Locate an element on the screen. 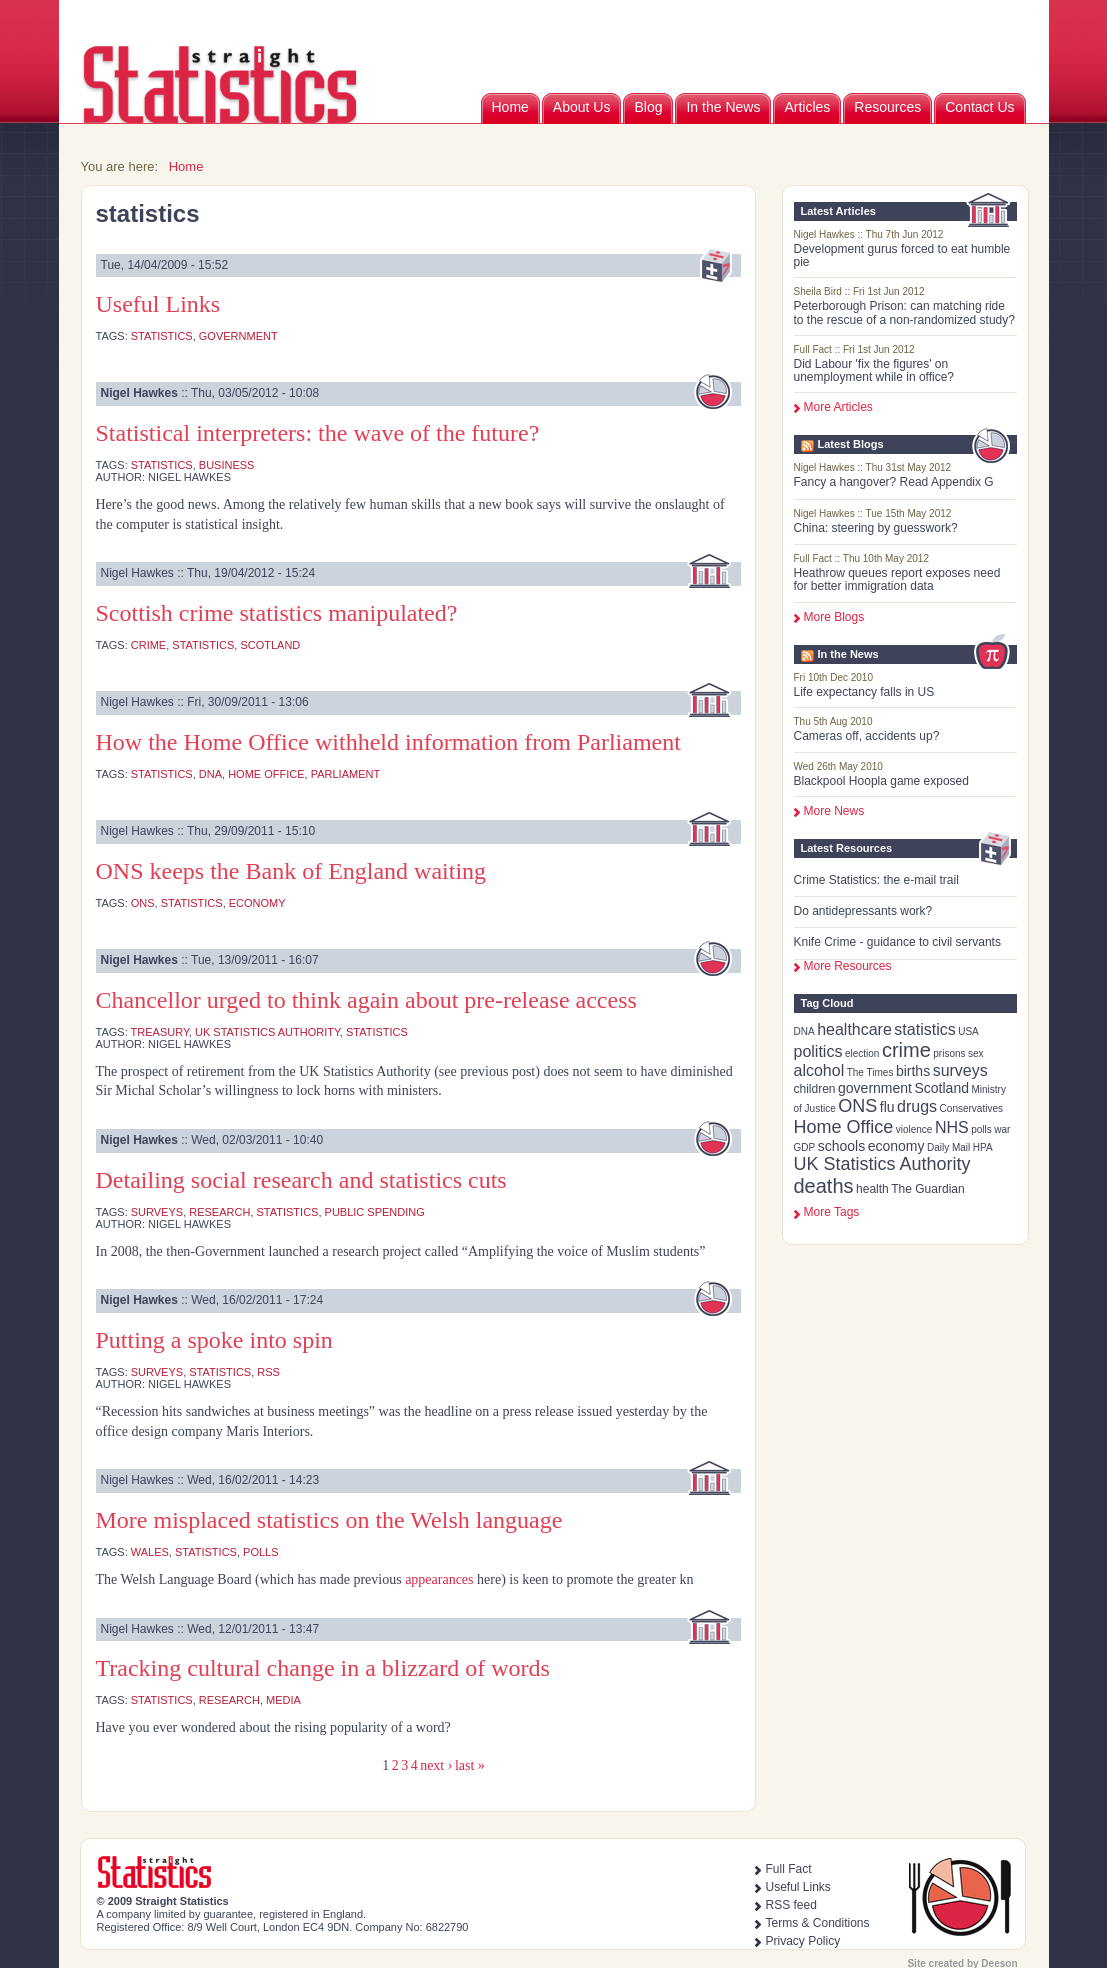  last » is located at coordinates (470, 1765).